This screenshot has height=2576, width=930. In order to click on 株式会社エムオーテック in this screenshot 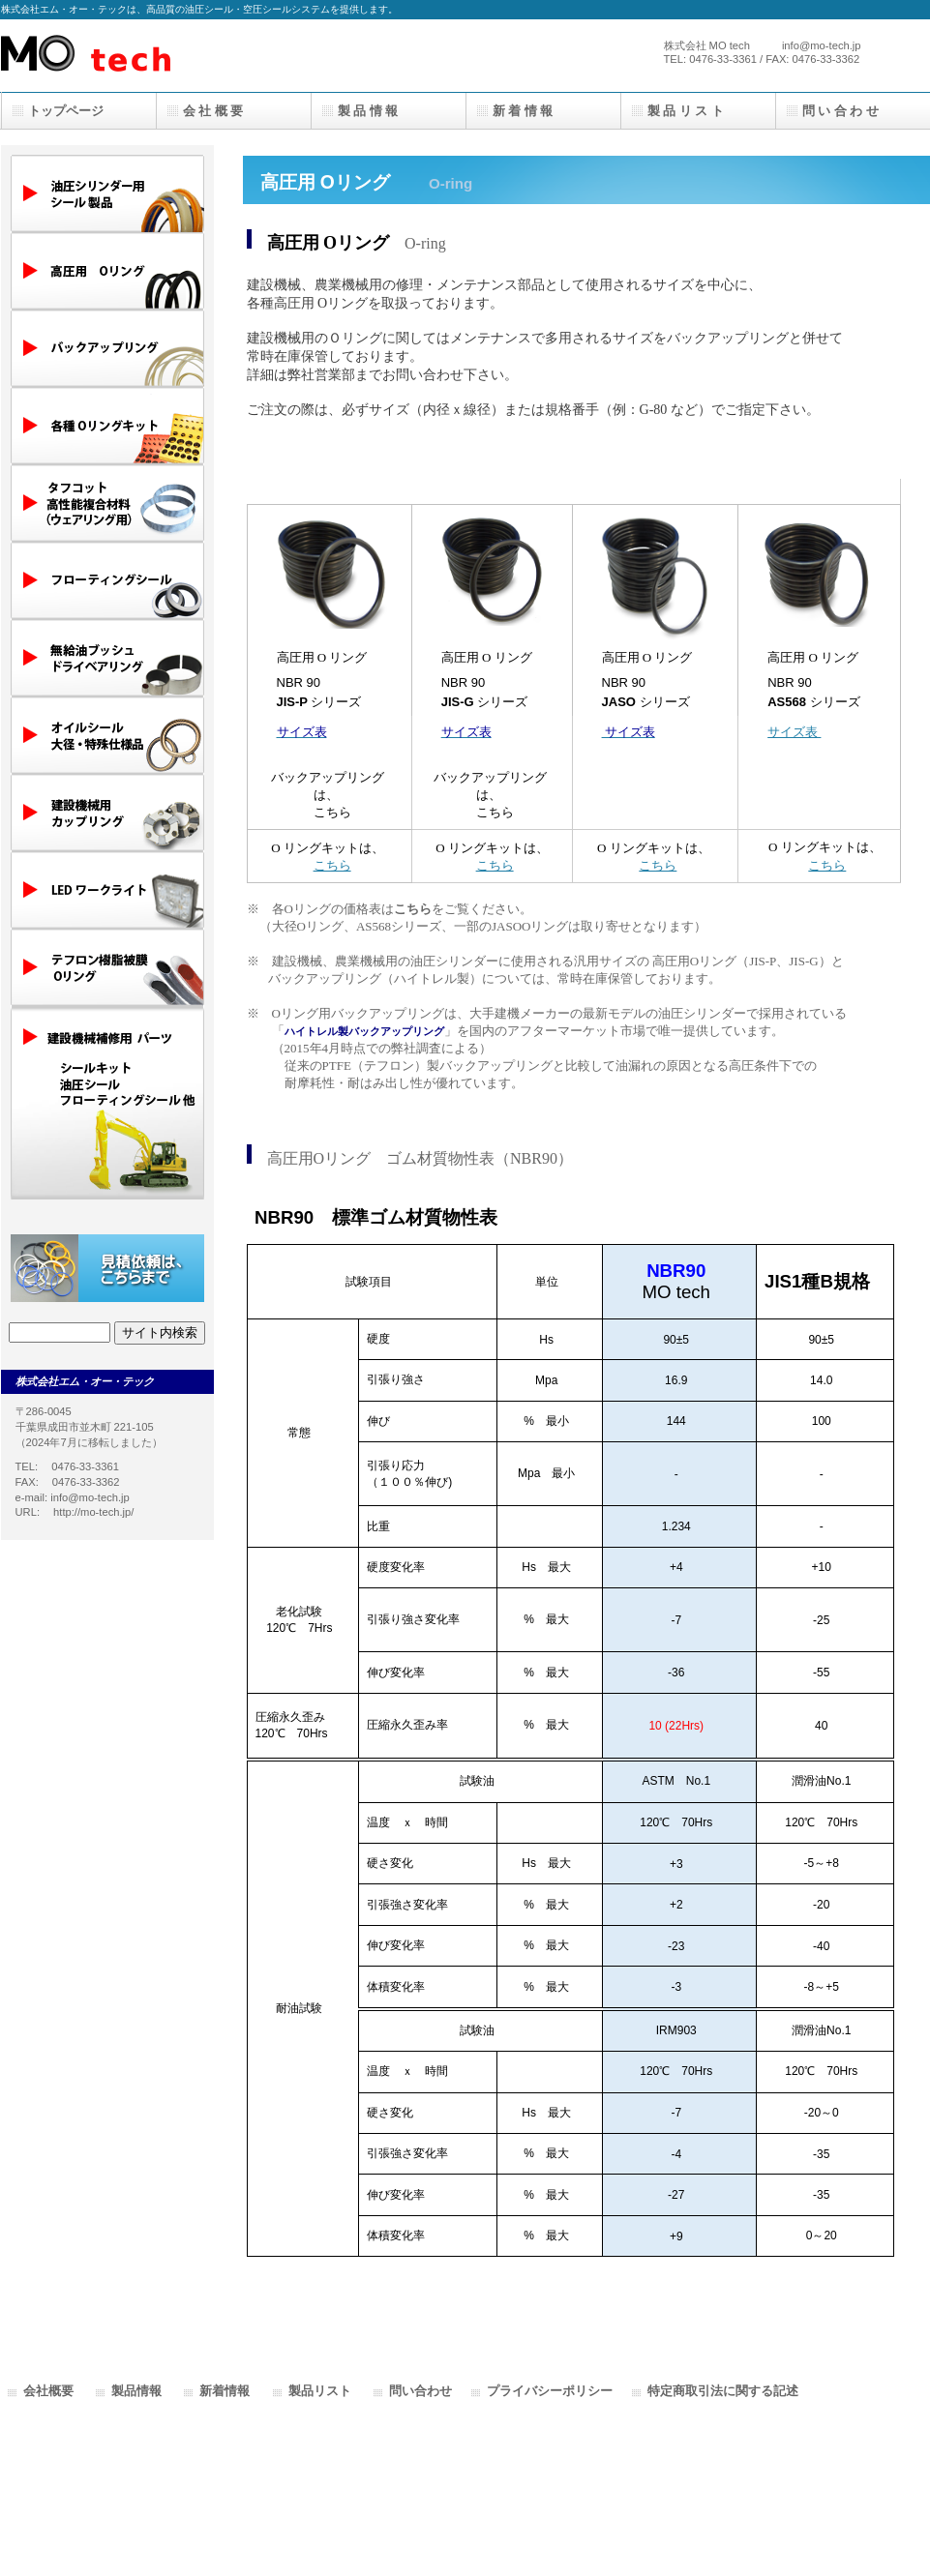, I will do `click(194, 55)`.